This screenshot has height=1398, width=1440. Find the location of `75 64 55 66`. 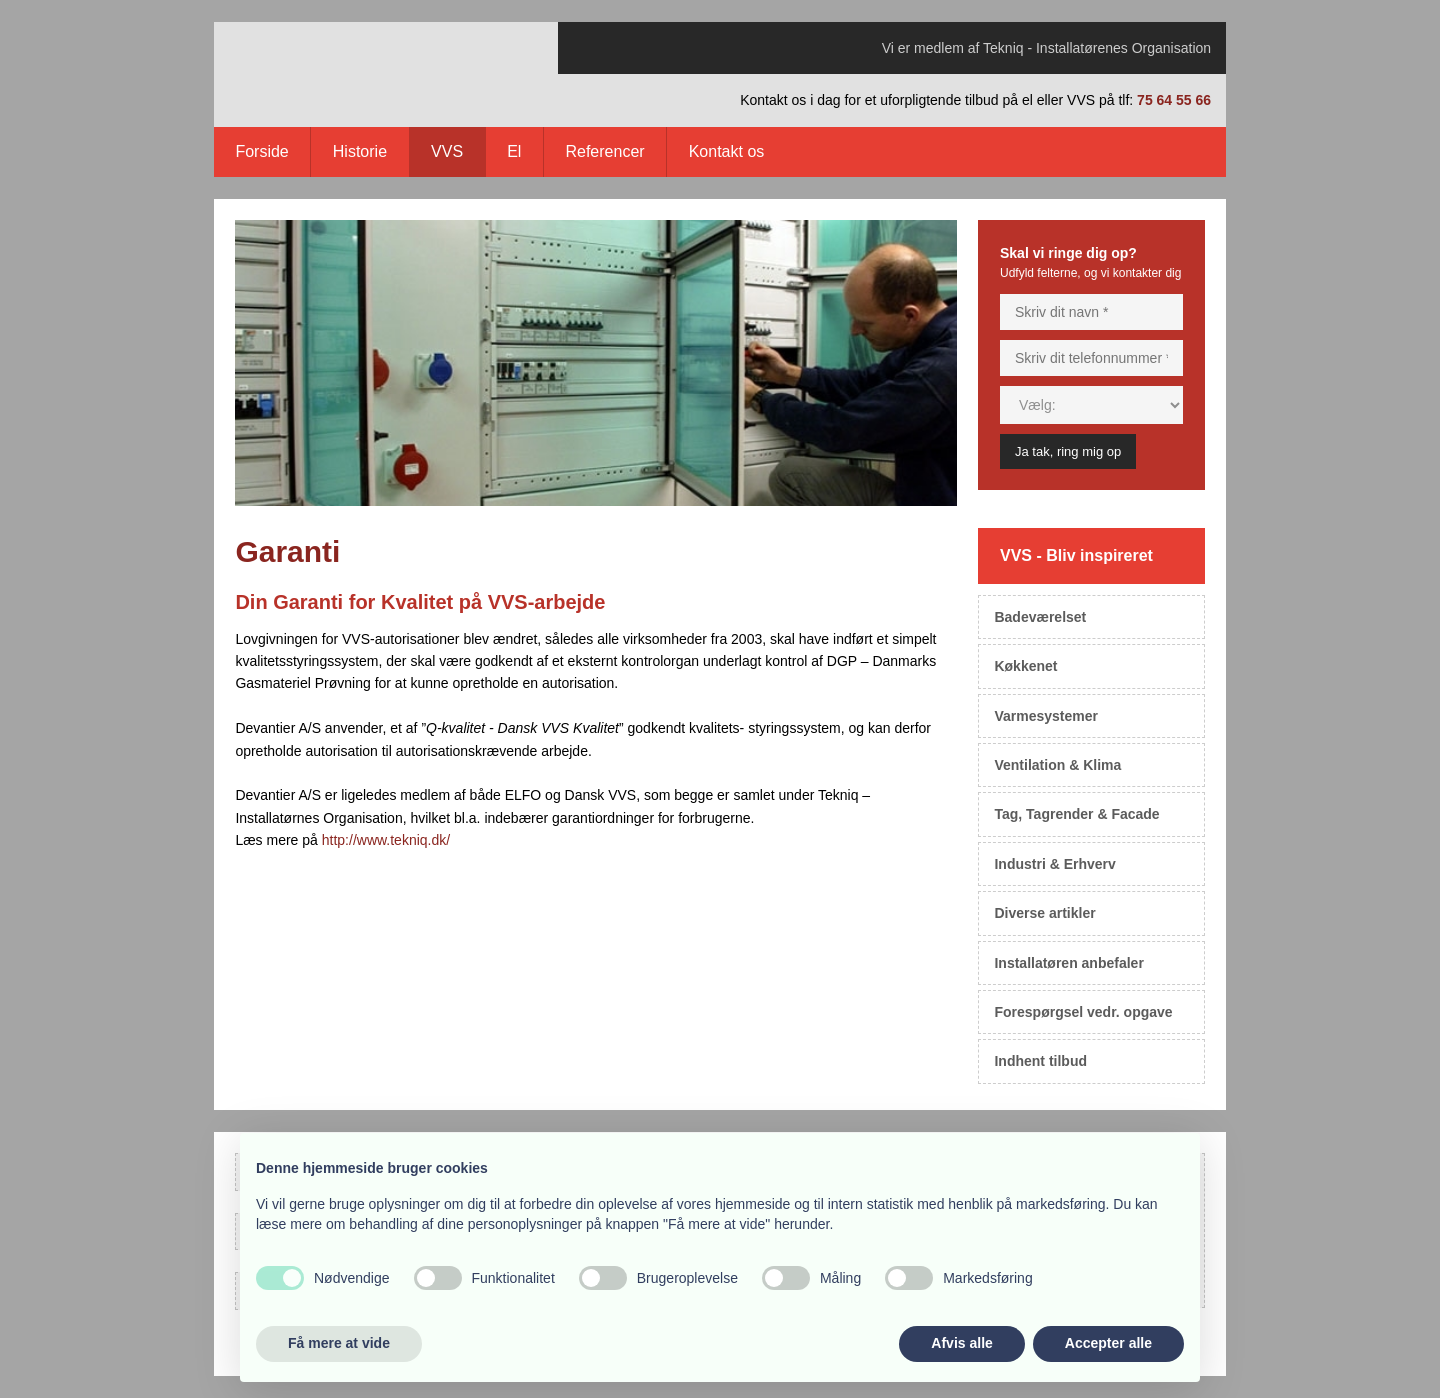

75 64 55 66 is located at coordinates (1174, 100).